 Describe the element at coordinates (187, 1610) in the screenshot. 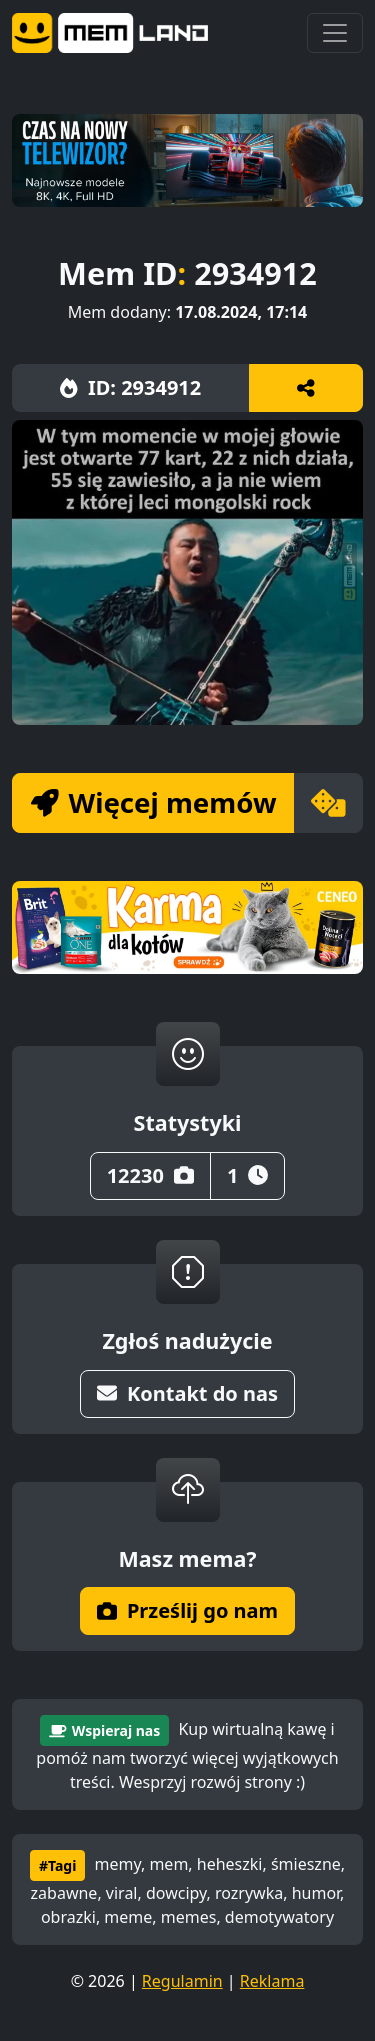

I see `Prześlij go nam` at that location.